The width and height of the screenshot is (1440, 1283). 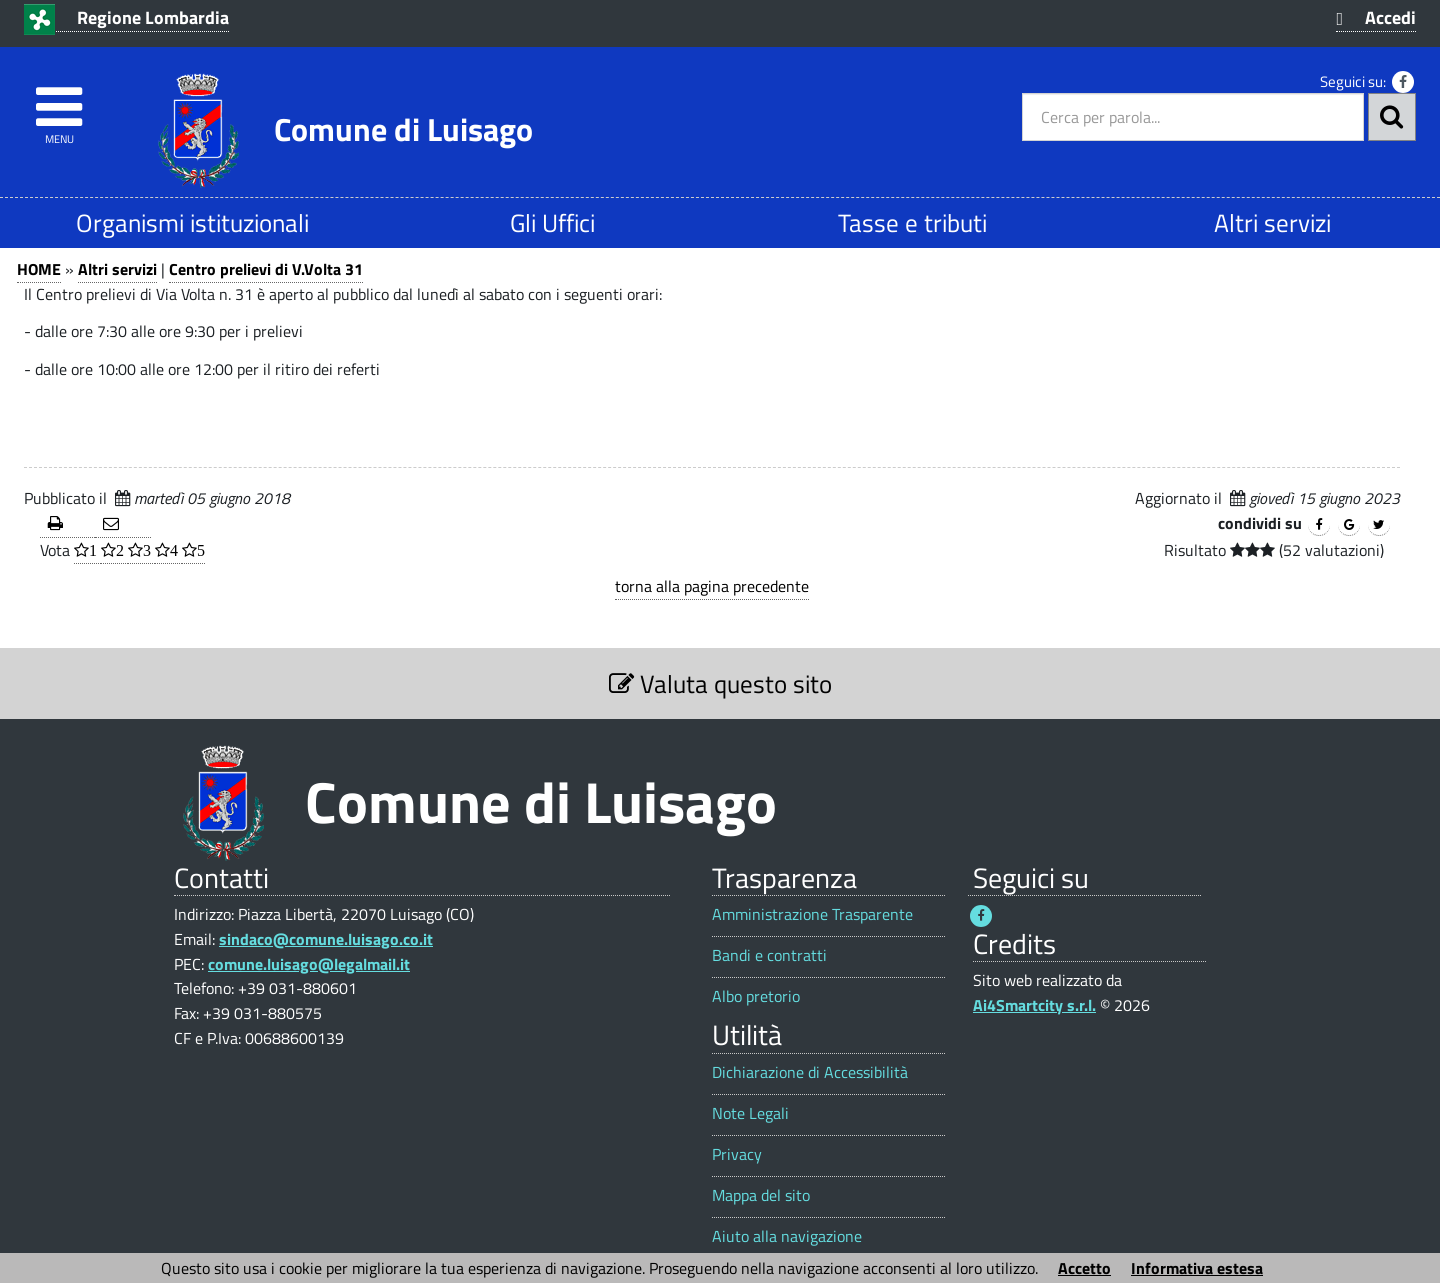 I want to click on Centro prelievi di V.Volta 31, so click(x=266, y=269).